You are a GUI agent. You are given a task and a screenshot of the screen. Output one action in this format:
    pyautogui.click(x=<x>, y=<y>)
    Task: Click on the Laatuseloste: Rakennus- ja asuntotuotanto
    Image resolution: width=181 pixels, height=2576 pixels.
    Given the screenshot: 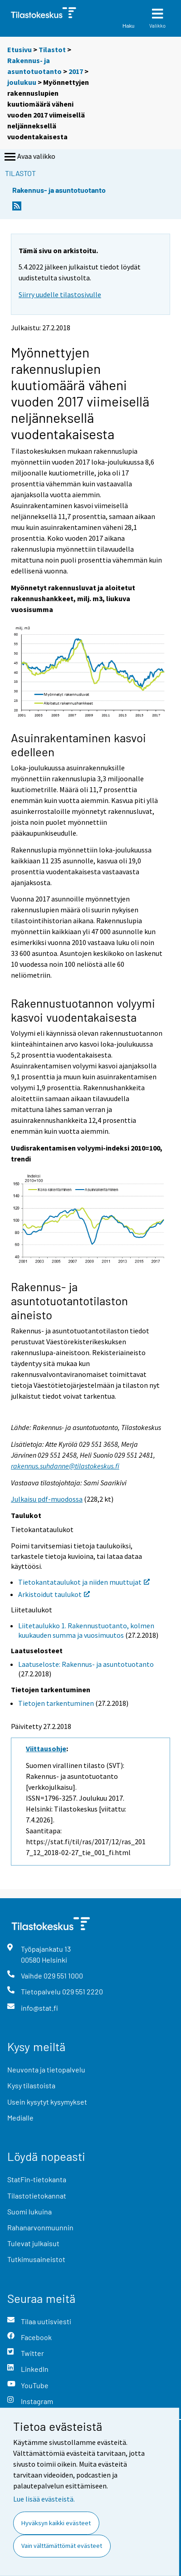 What is the action you would take?
    pyautogui.click(x=86, y=1664)
    